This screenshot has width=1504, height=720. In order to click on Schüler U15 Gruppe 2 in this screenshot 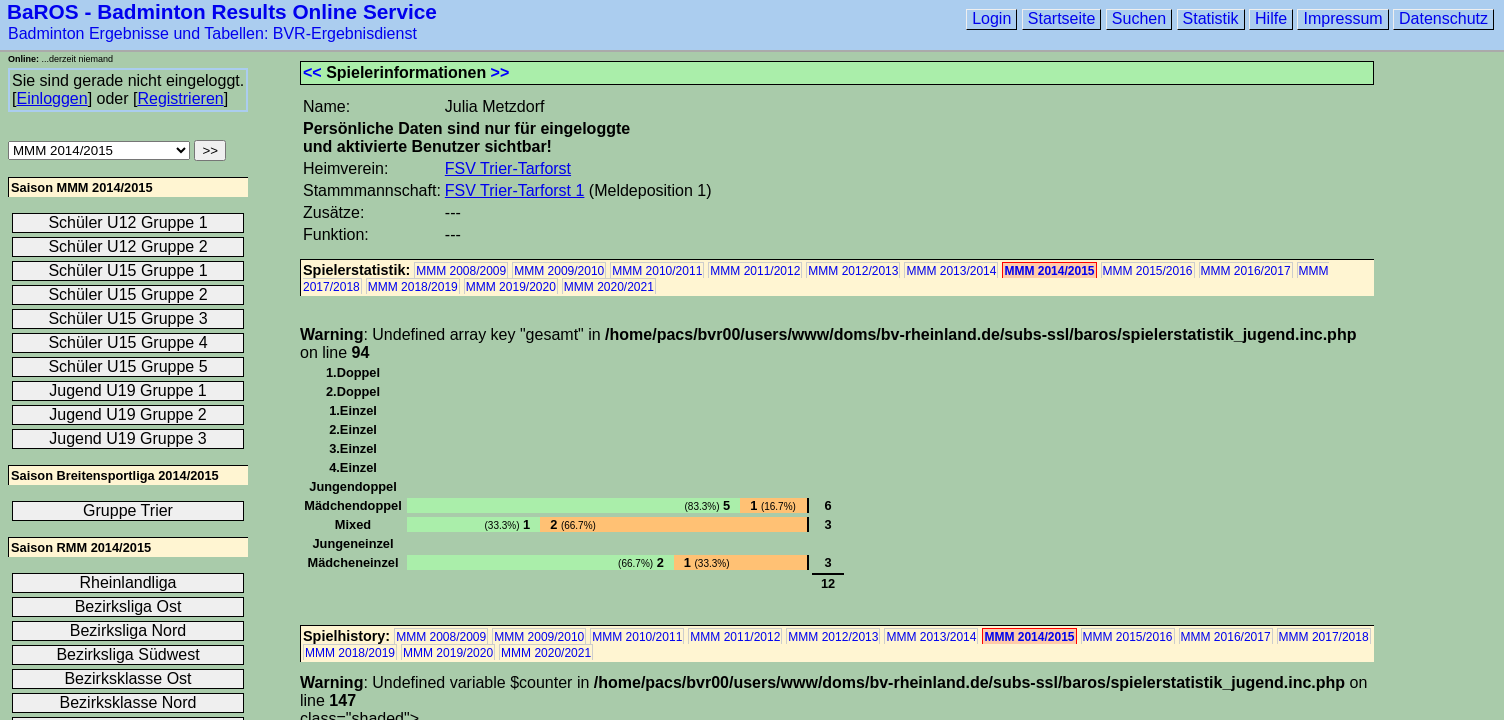, I will do `click(127, 294)`.